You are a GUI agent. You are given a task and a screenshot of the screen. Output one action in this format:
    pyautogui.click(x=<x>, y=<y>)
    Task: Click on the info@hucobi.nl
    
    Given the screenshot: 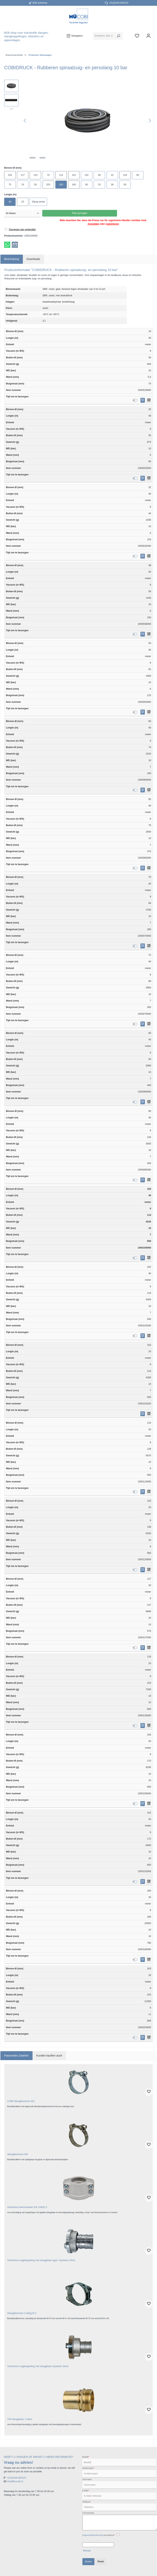 What is the action you would take?
    pyautogui.click(x=15, y=2481)
    